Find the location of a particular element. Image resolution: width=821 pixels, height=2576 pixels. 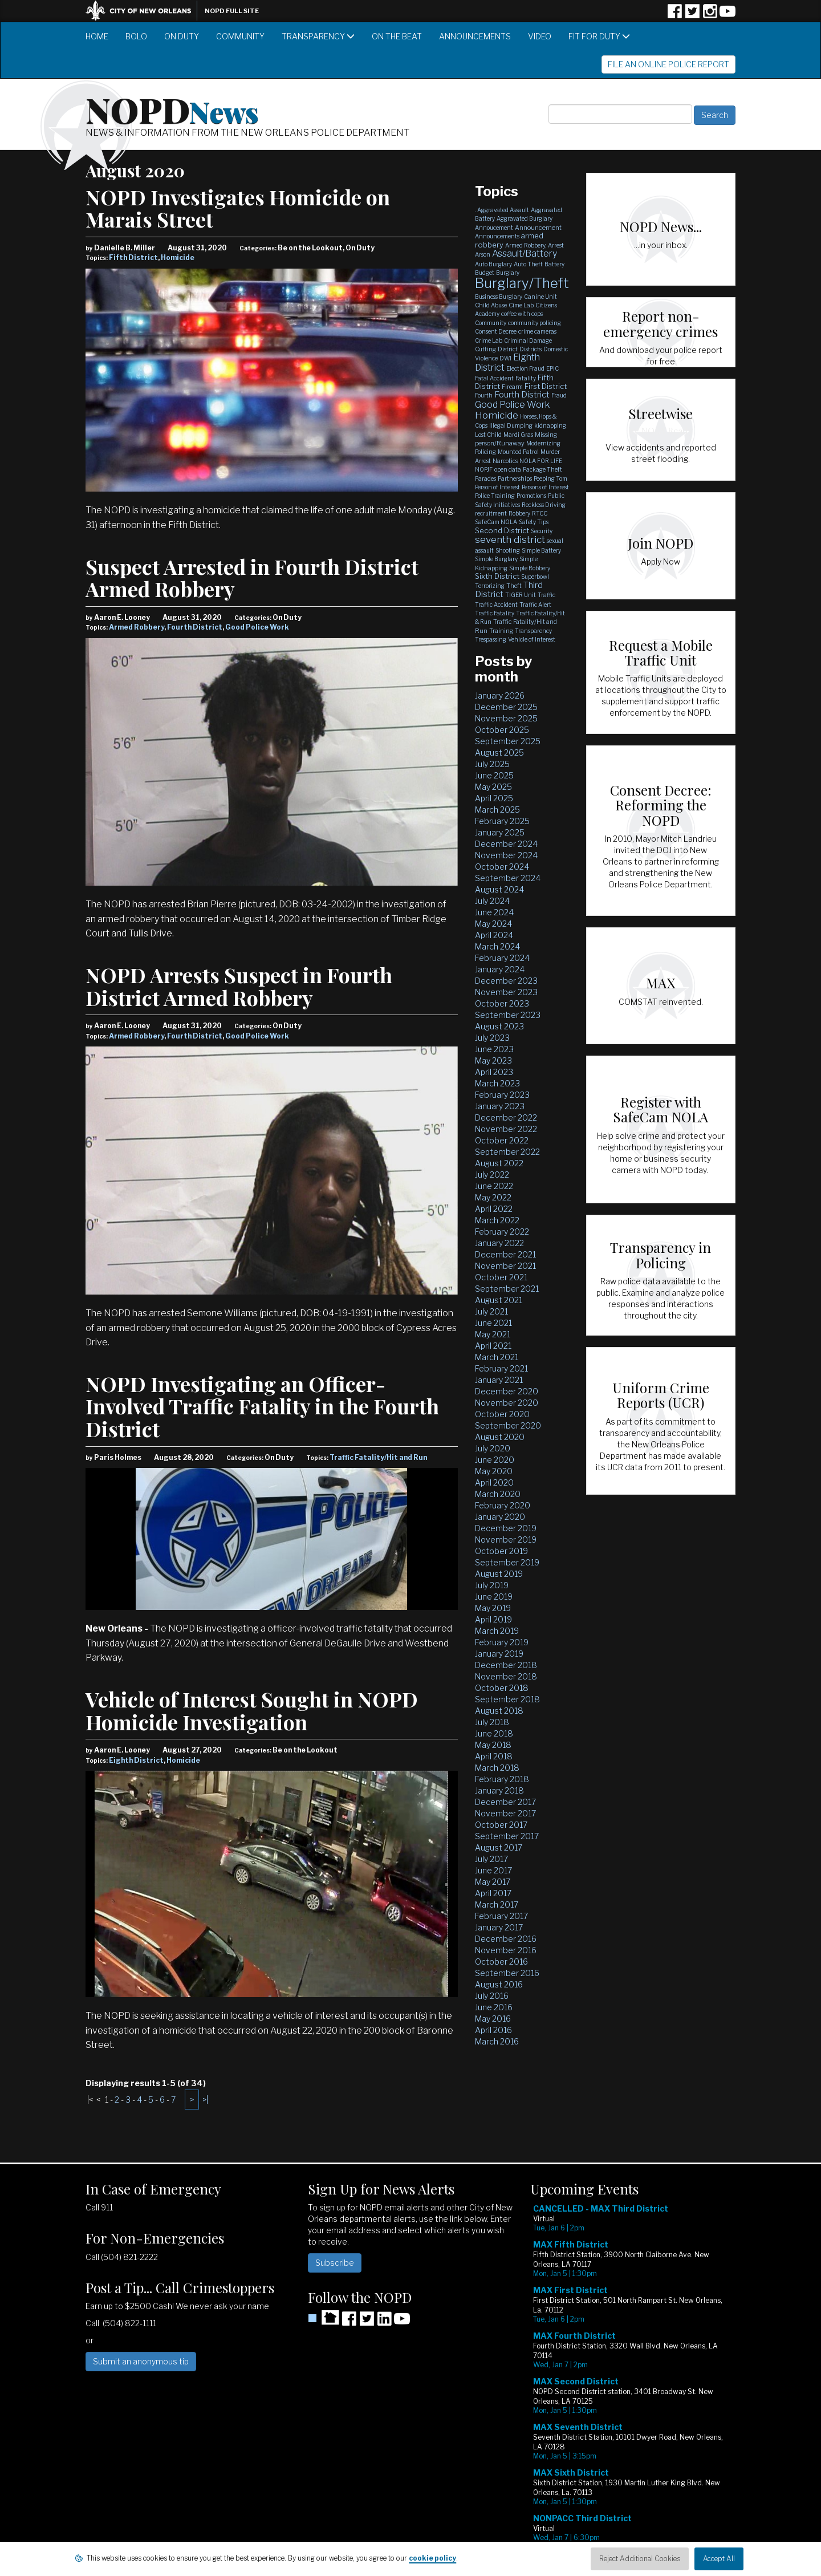

community policing is located at coordinates (534, 322).